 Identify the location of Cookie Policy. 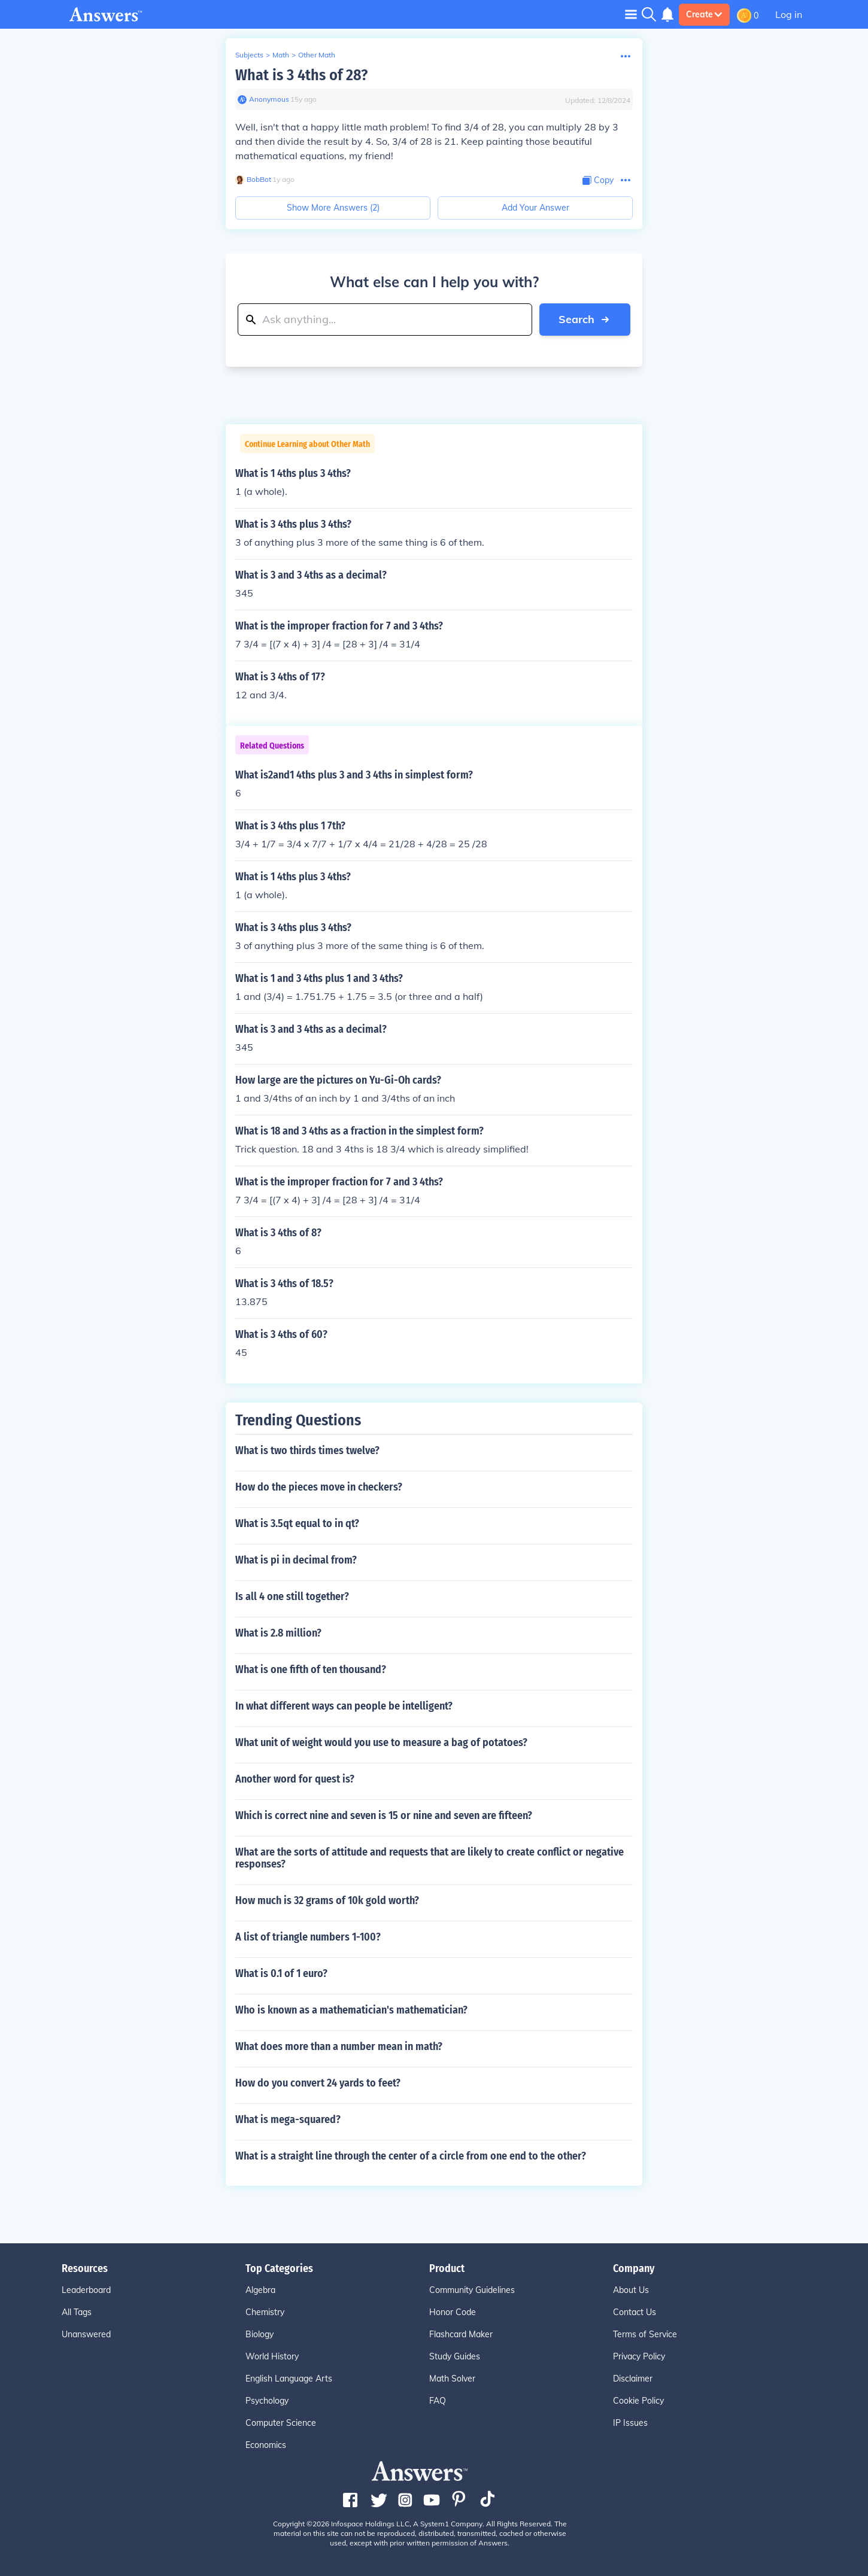
(638, 2400).